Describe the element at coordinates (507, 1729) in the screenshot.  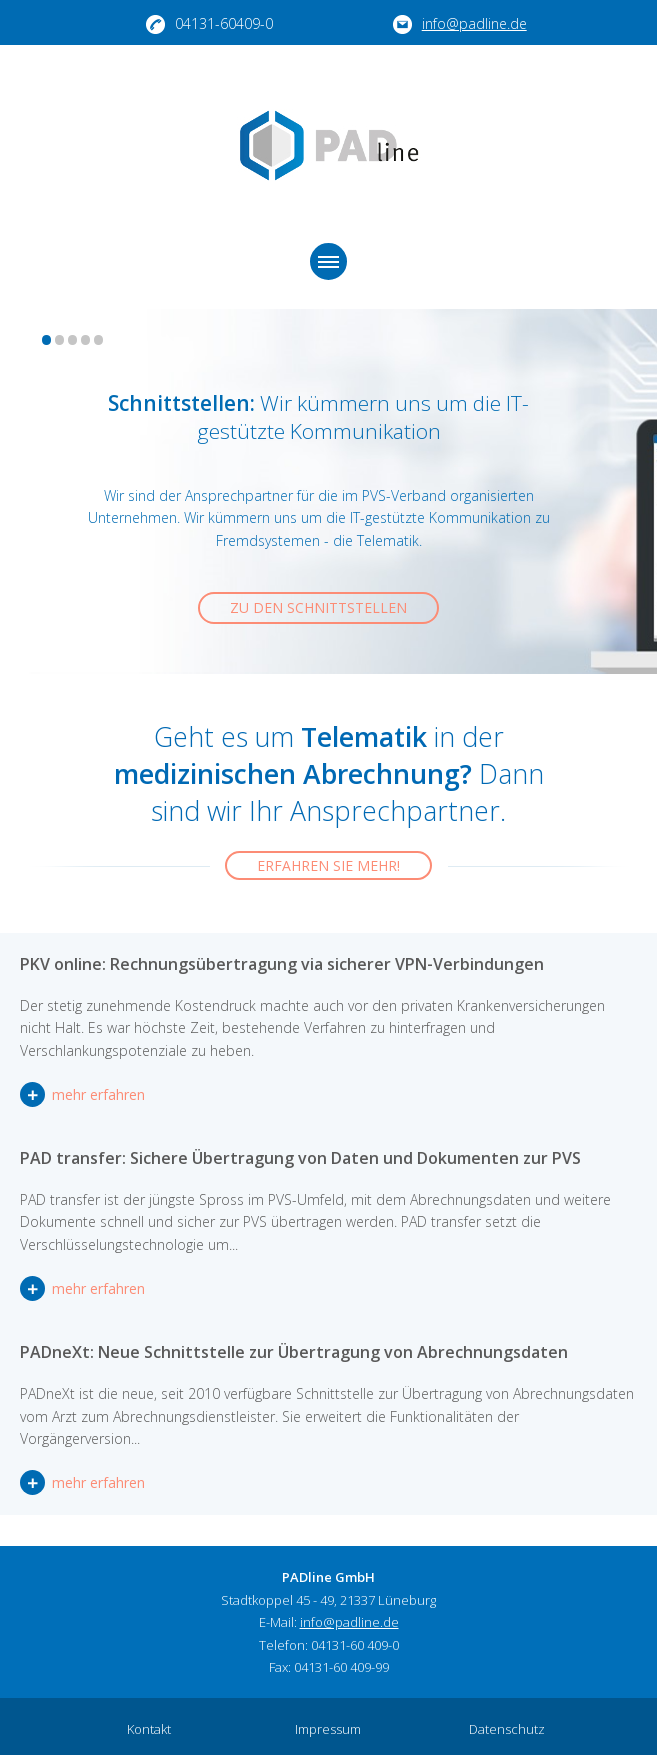
I see `Datenschutz` at that location.